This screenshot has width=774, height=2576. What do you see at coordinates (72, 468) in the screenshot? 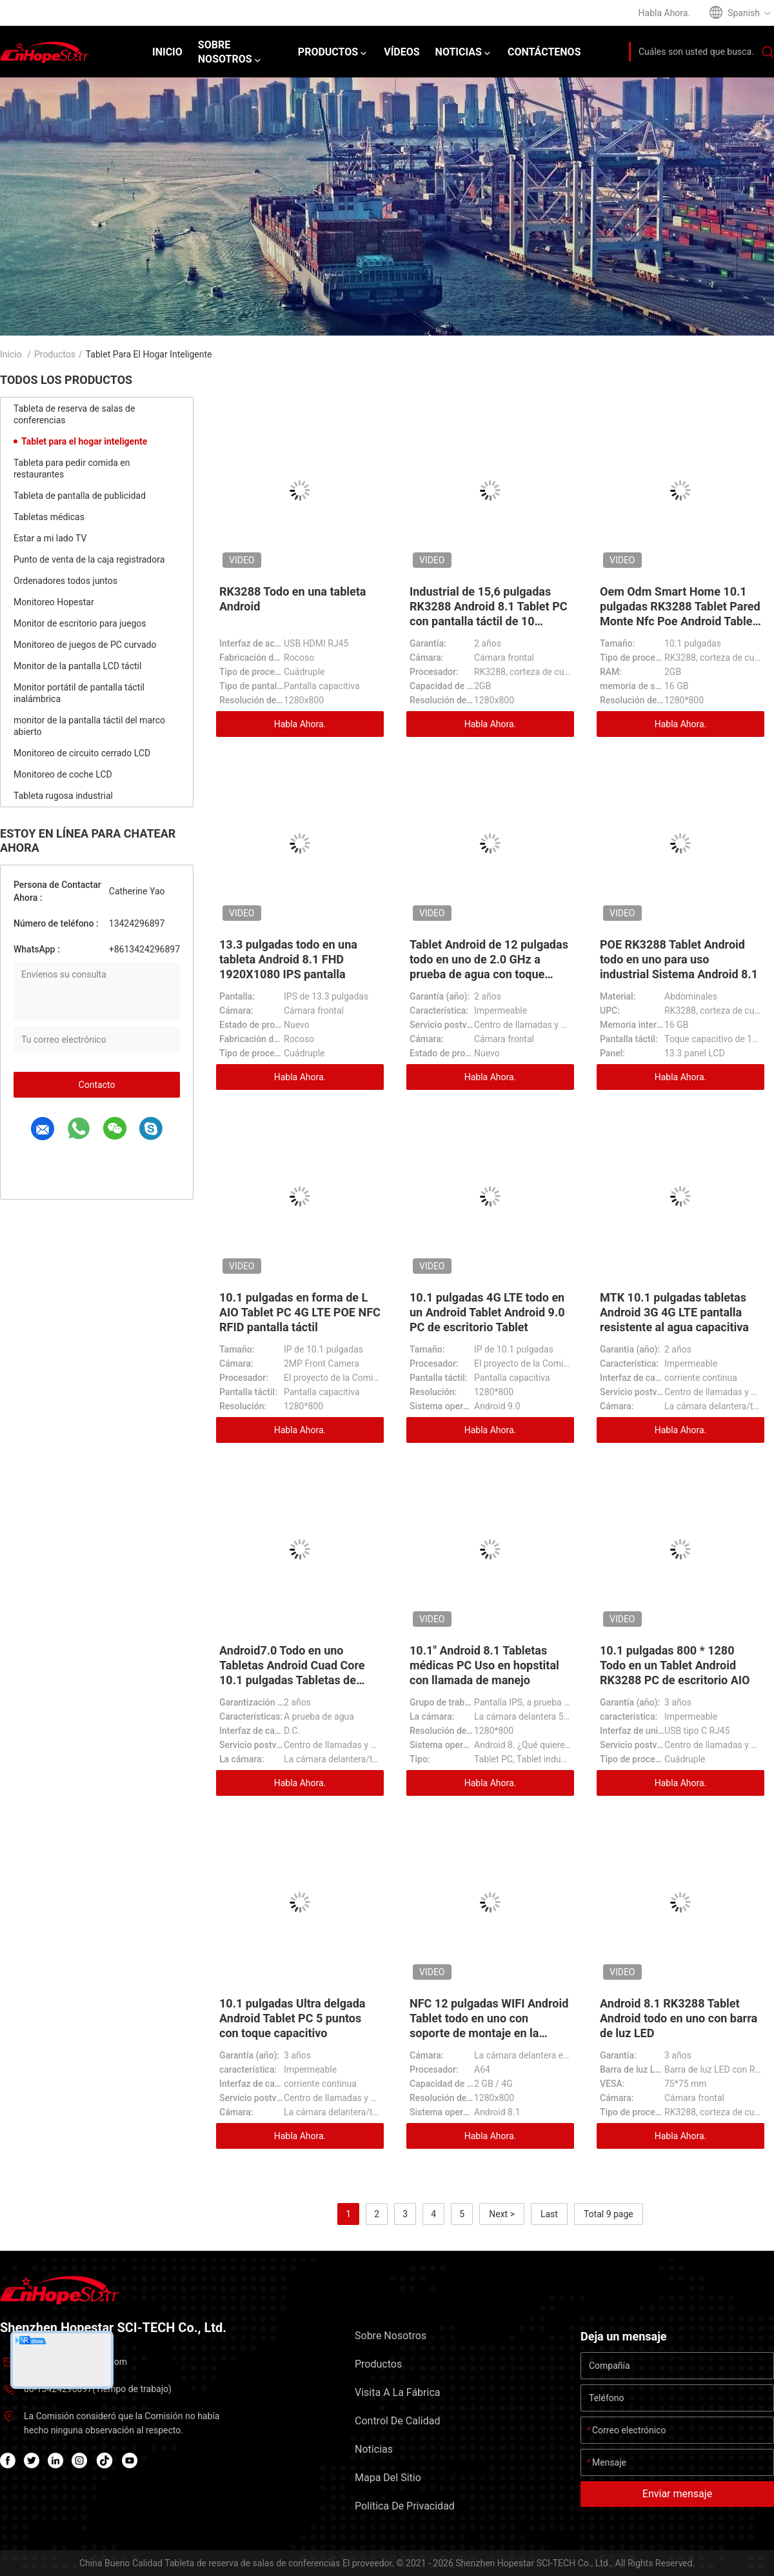
I see `Tableta para pedir comida en restaurantes` at bounding box center [72, 468].